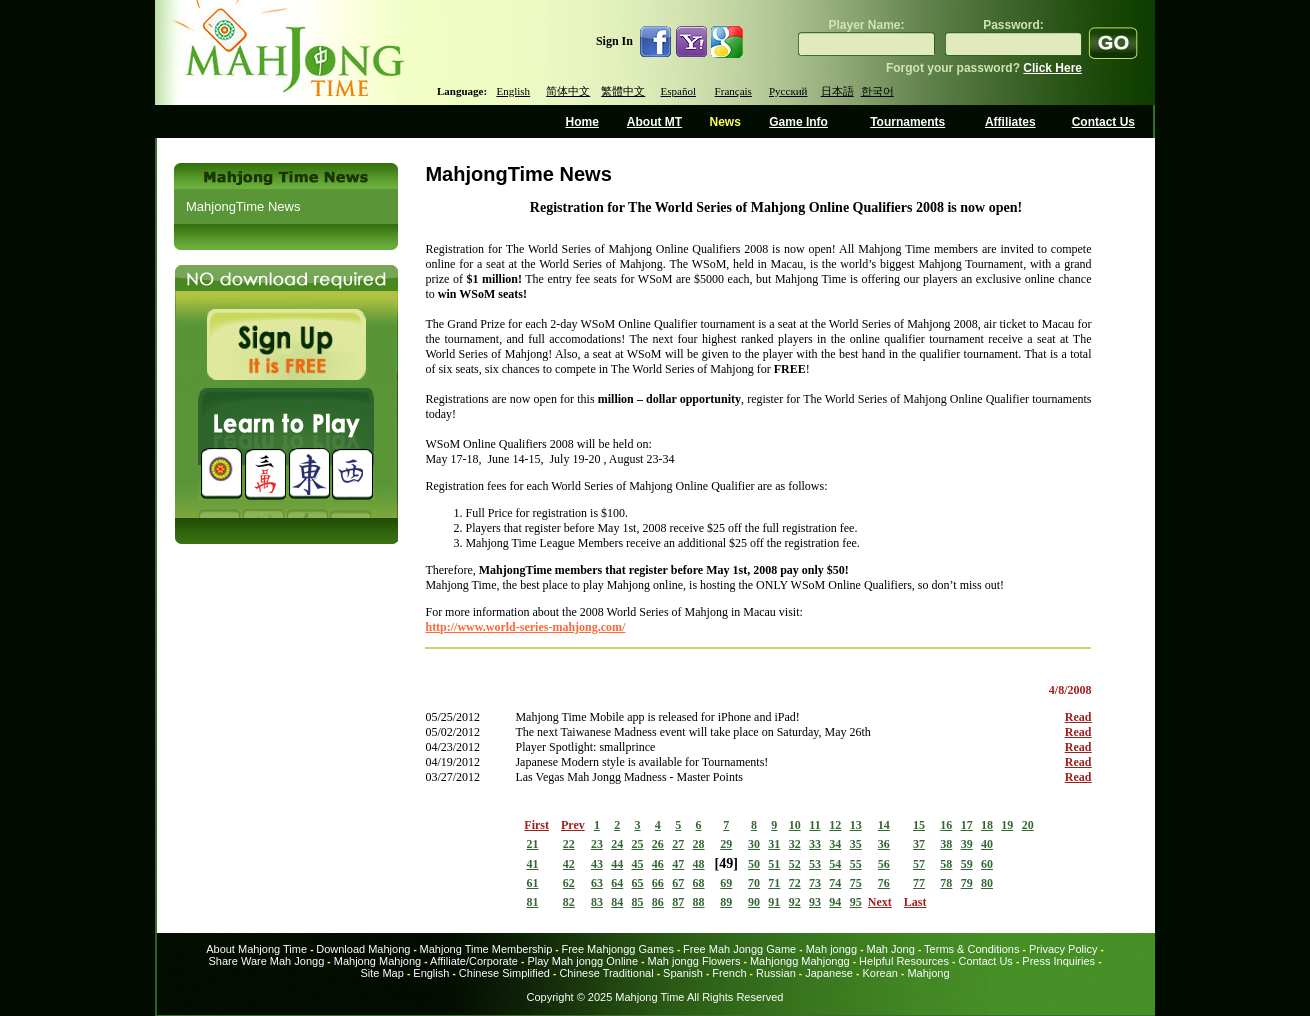 The width and height of the screenshot is (1310, 1016). I want to click on 64, so click(617, 883).